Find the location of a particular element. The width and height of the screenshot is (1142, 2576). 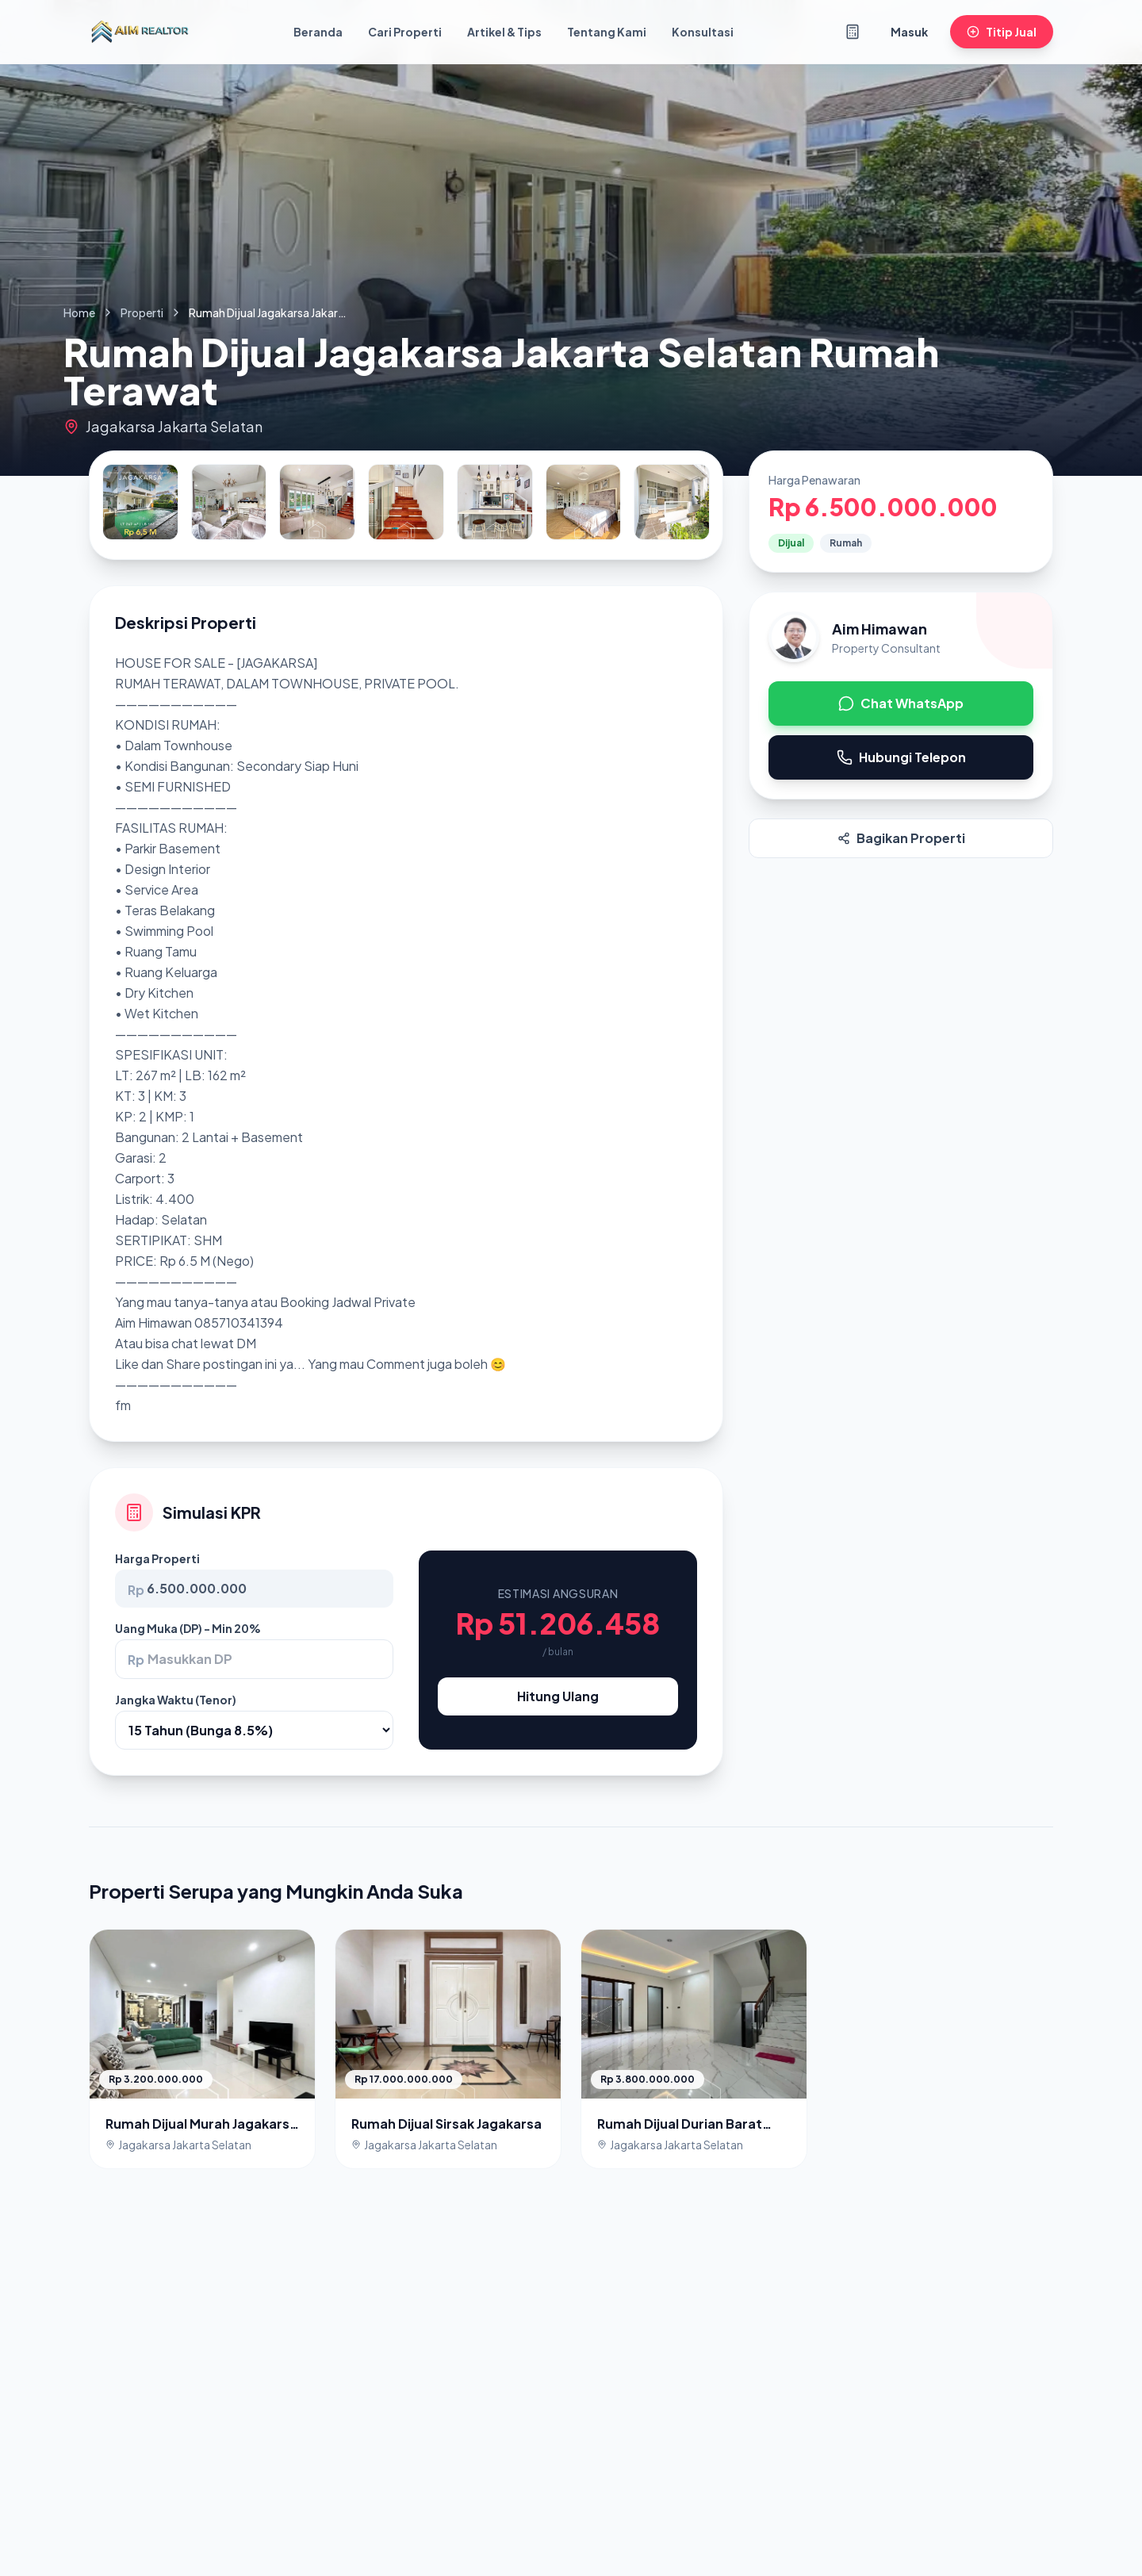

Beranda is located at coordinates (318, 32).